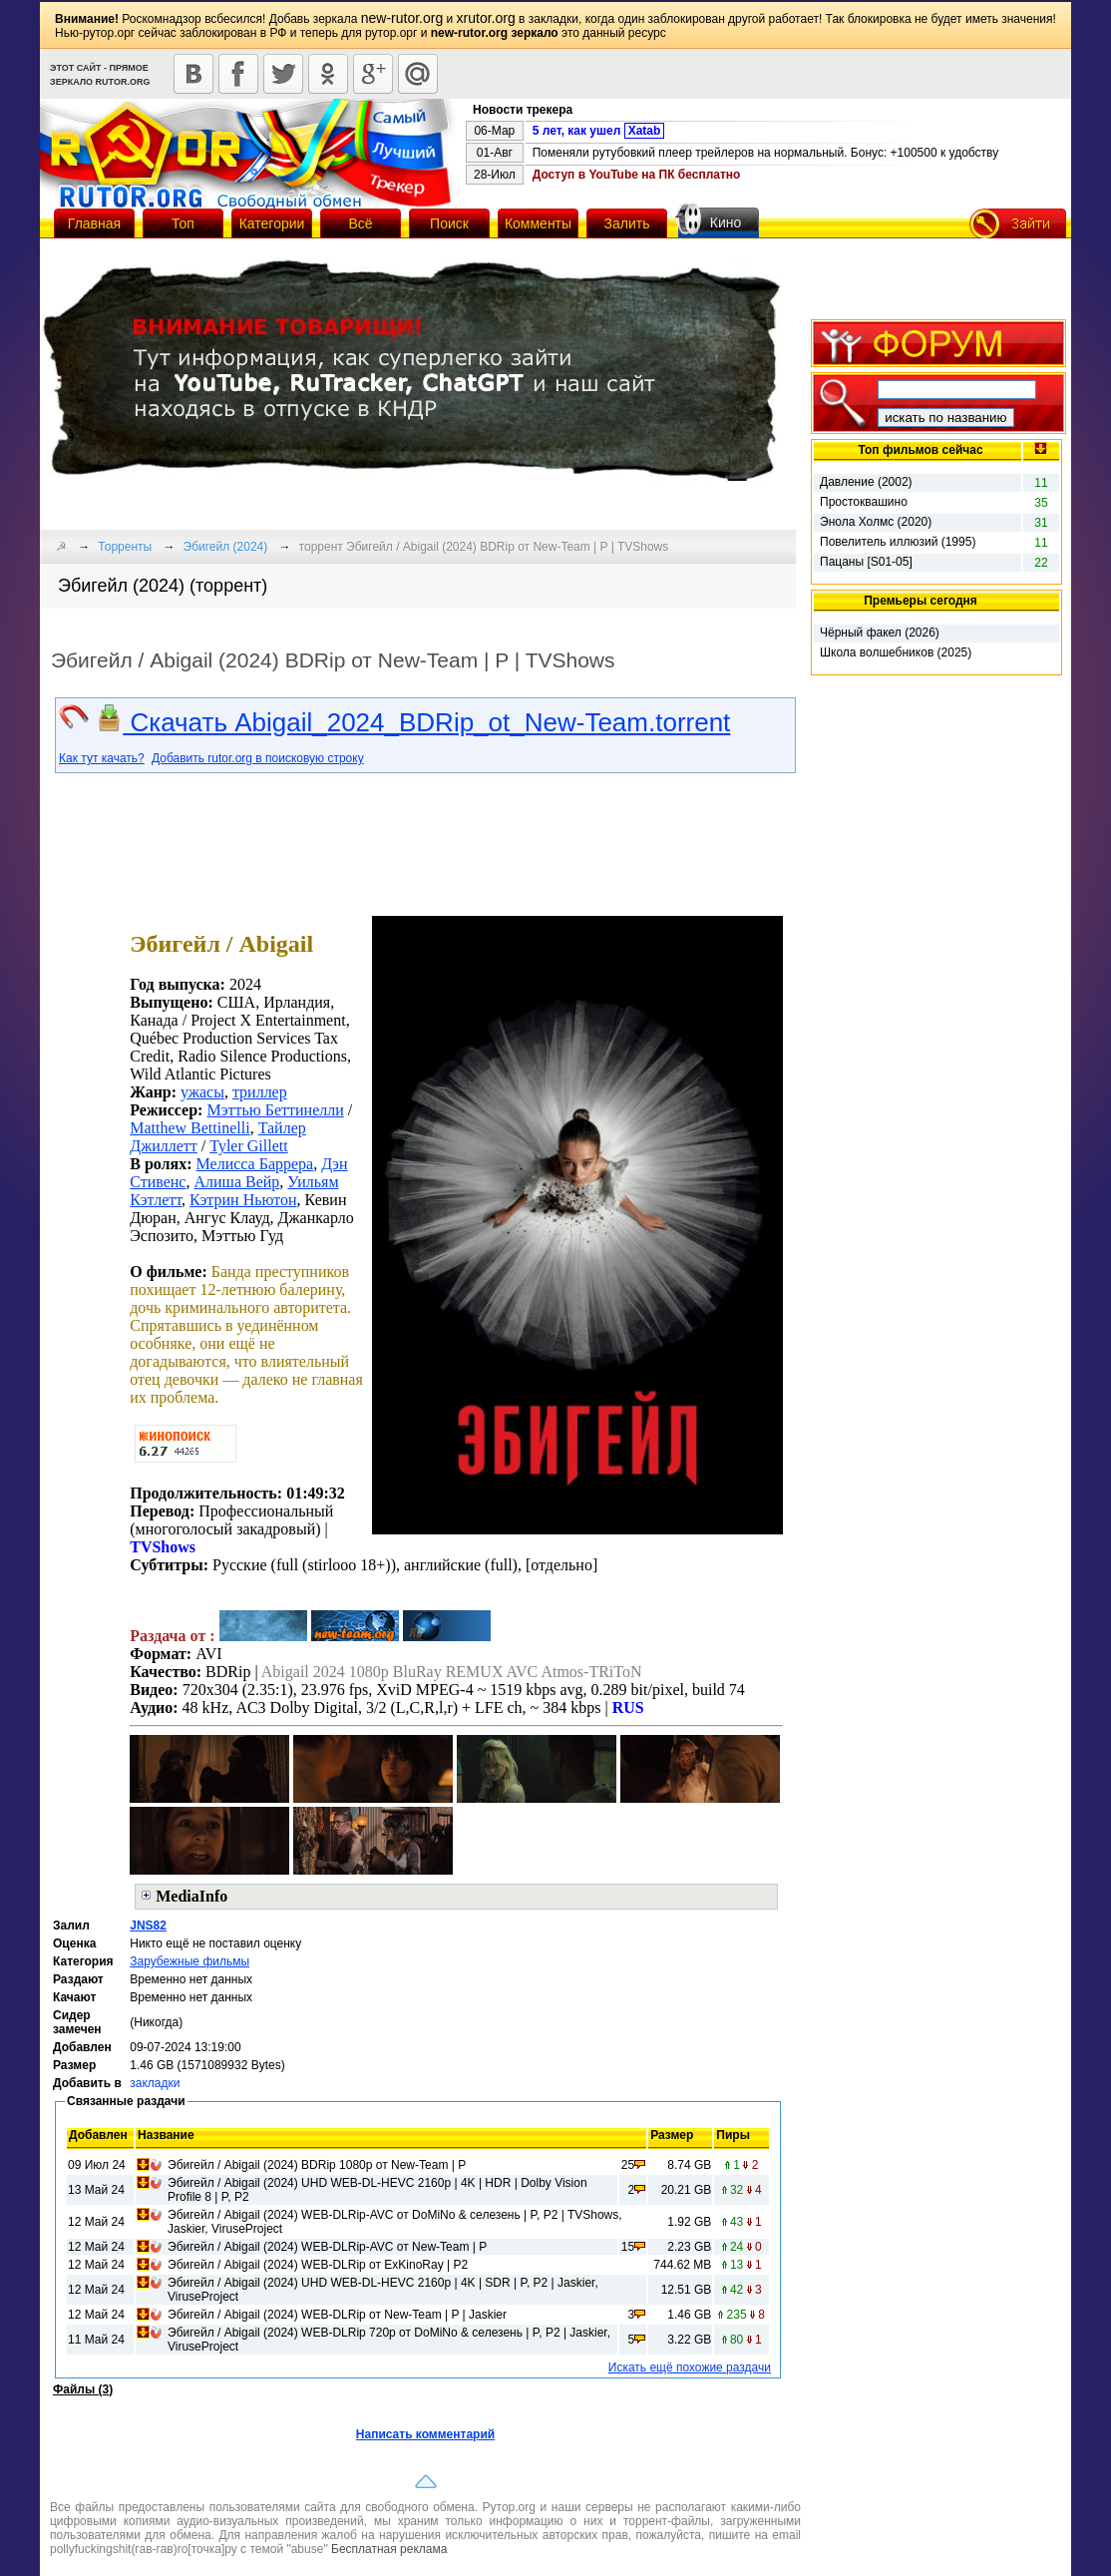 Image resolution: width=1111 pixels, height=2576 pixels. I want to click on Алиша Вейр, so click(236, 1181).